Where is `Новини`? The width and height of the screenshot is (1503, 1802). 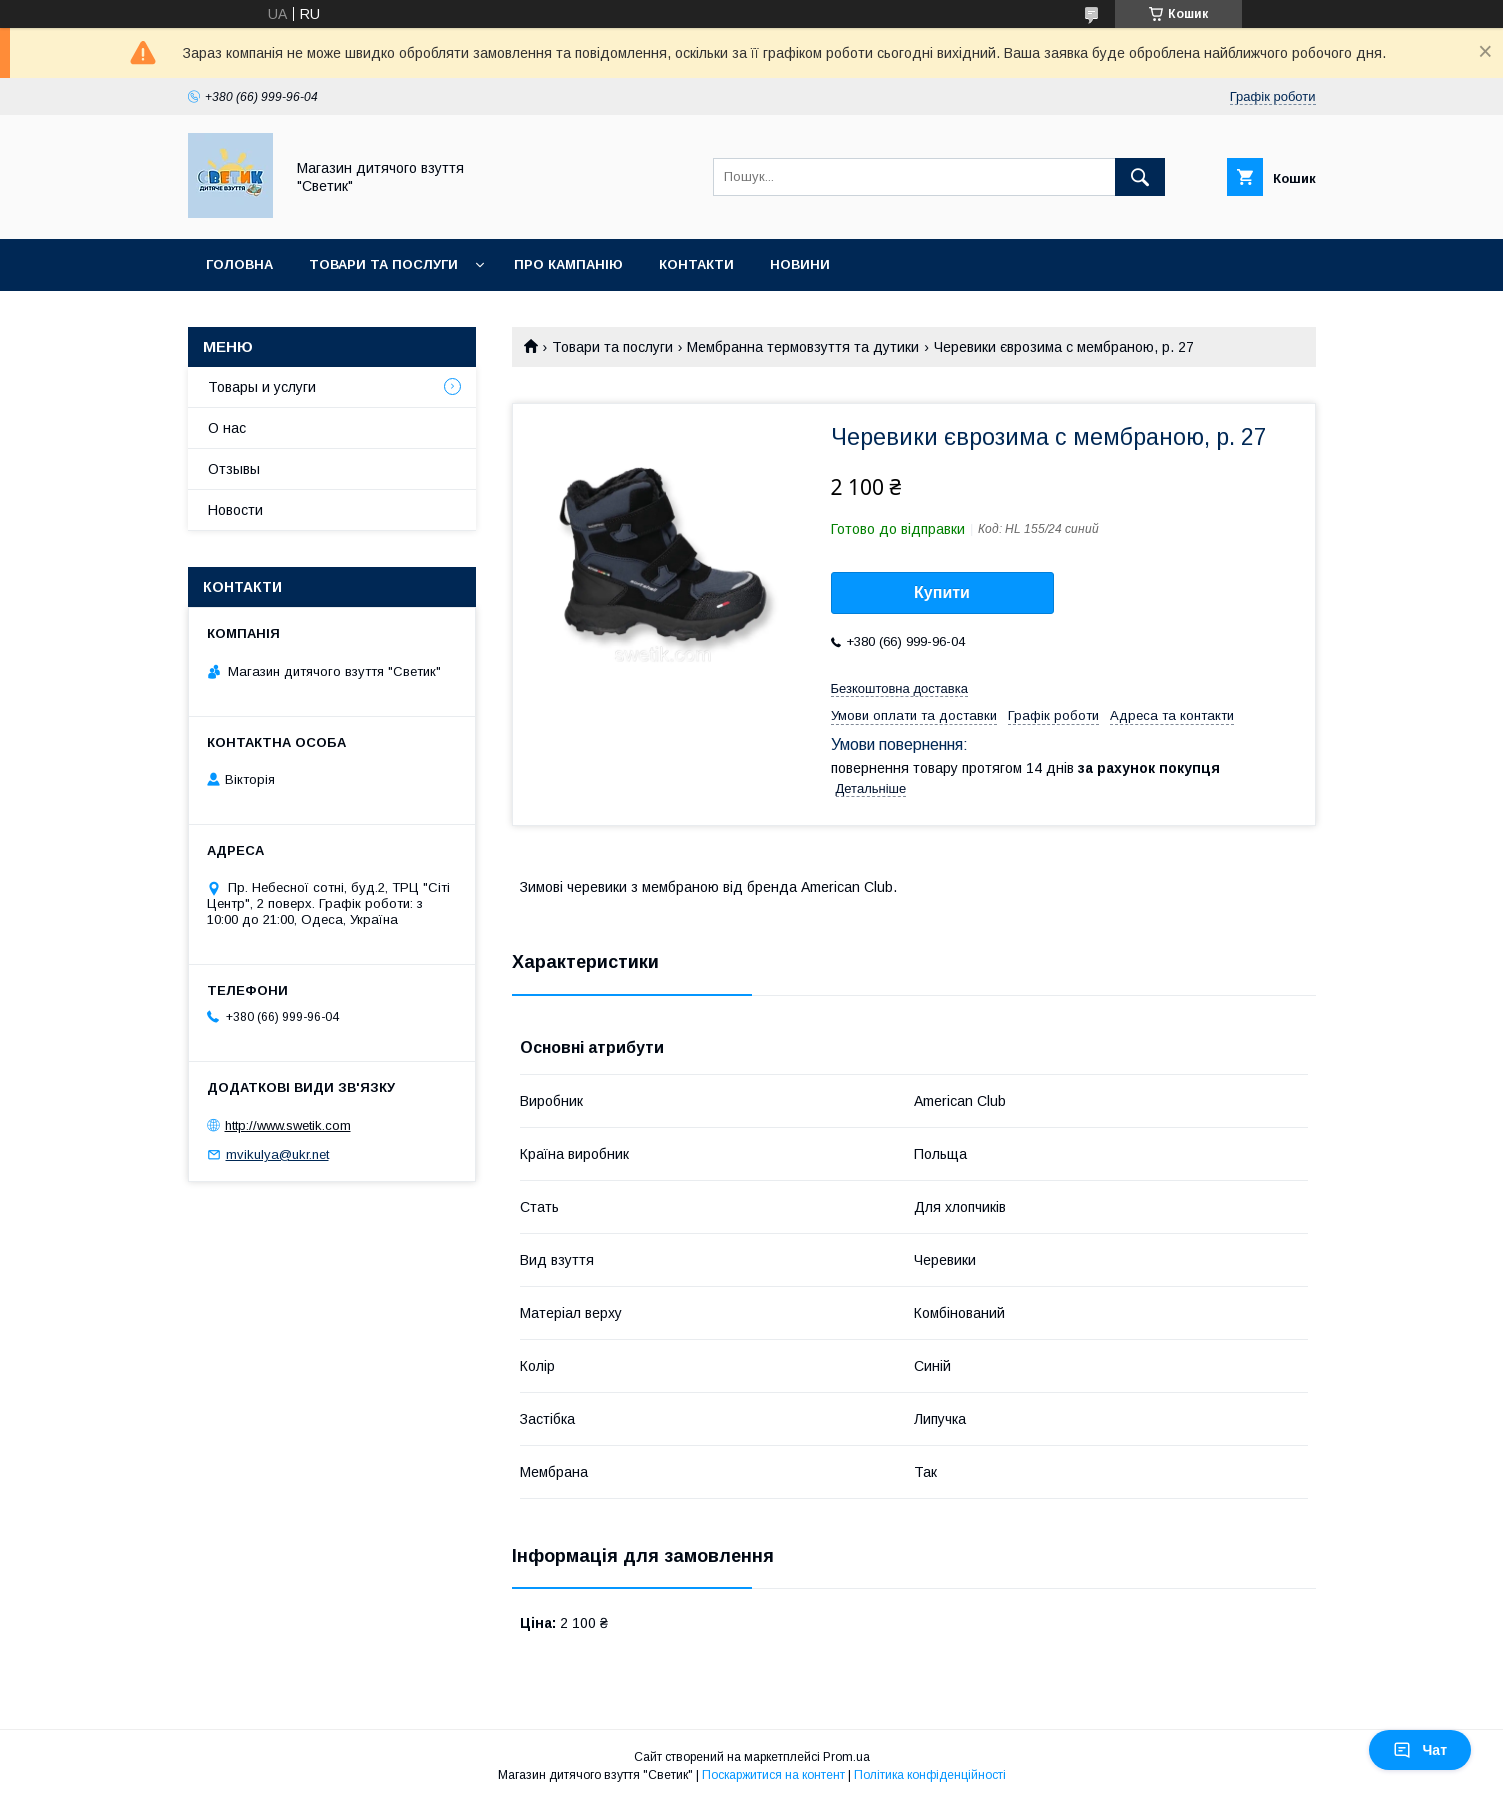 Новини is located at coordinates (800, 264).